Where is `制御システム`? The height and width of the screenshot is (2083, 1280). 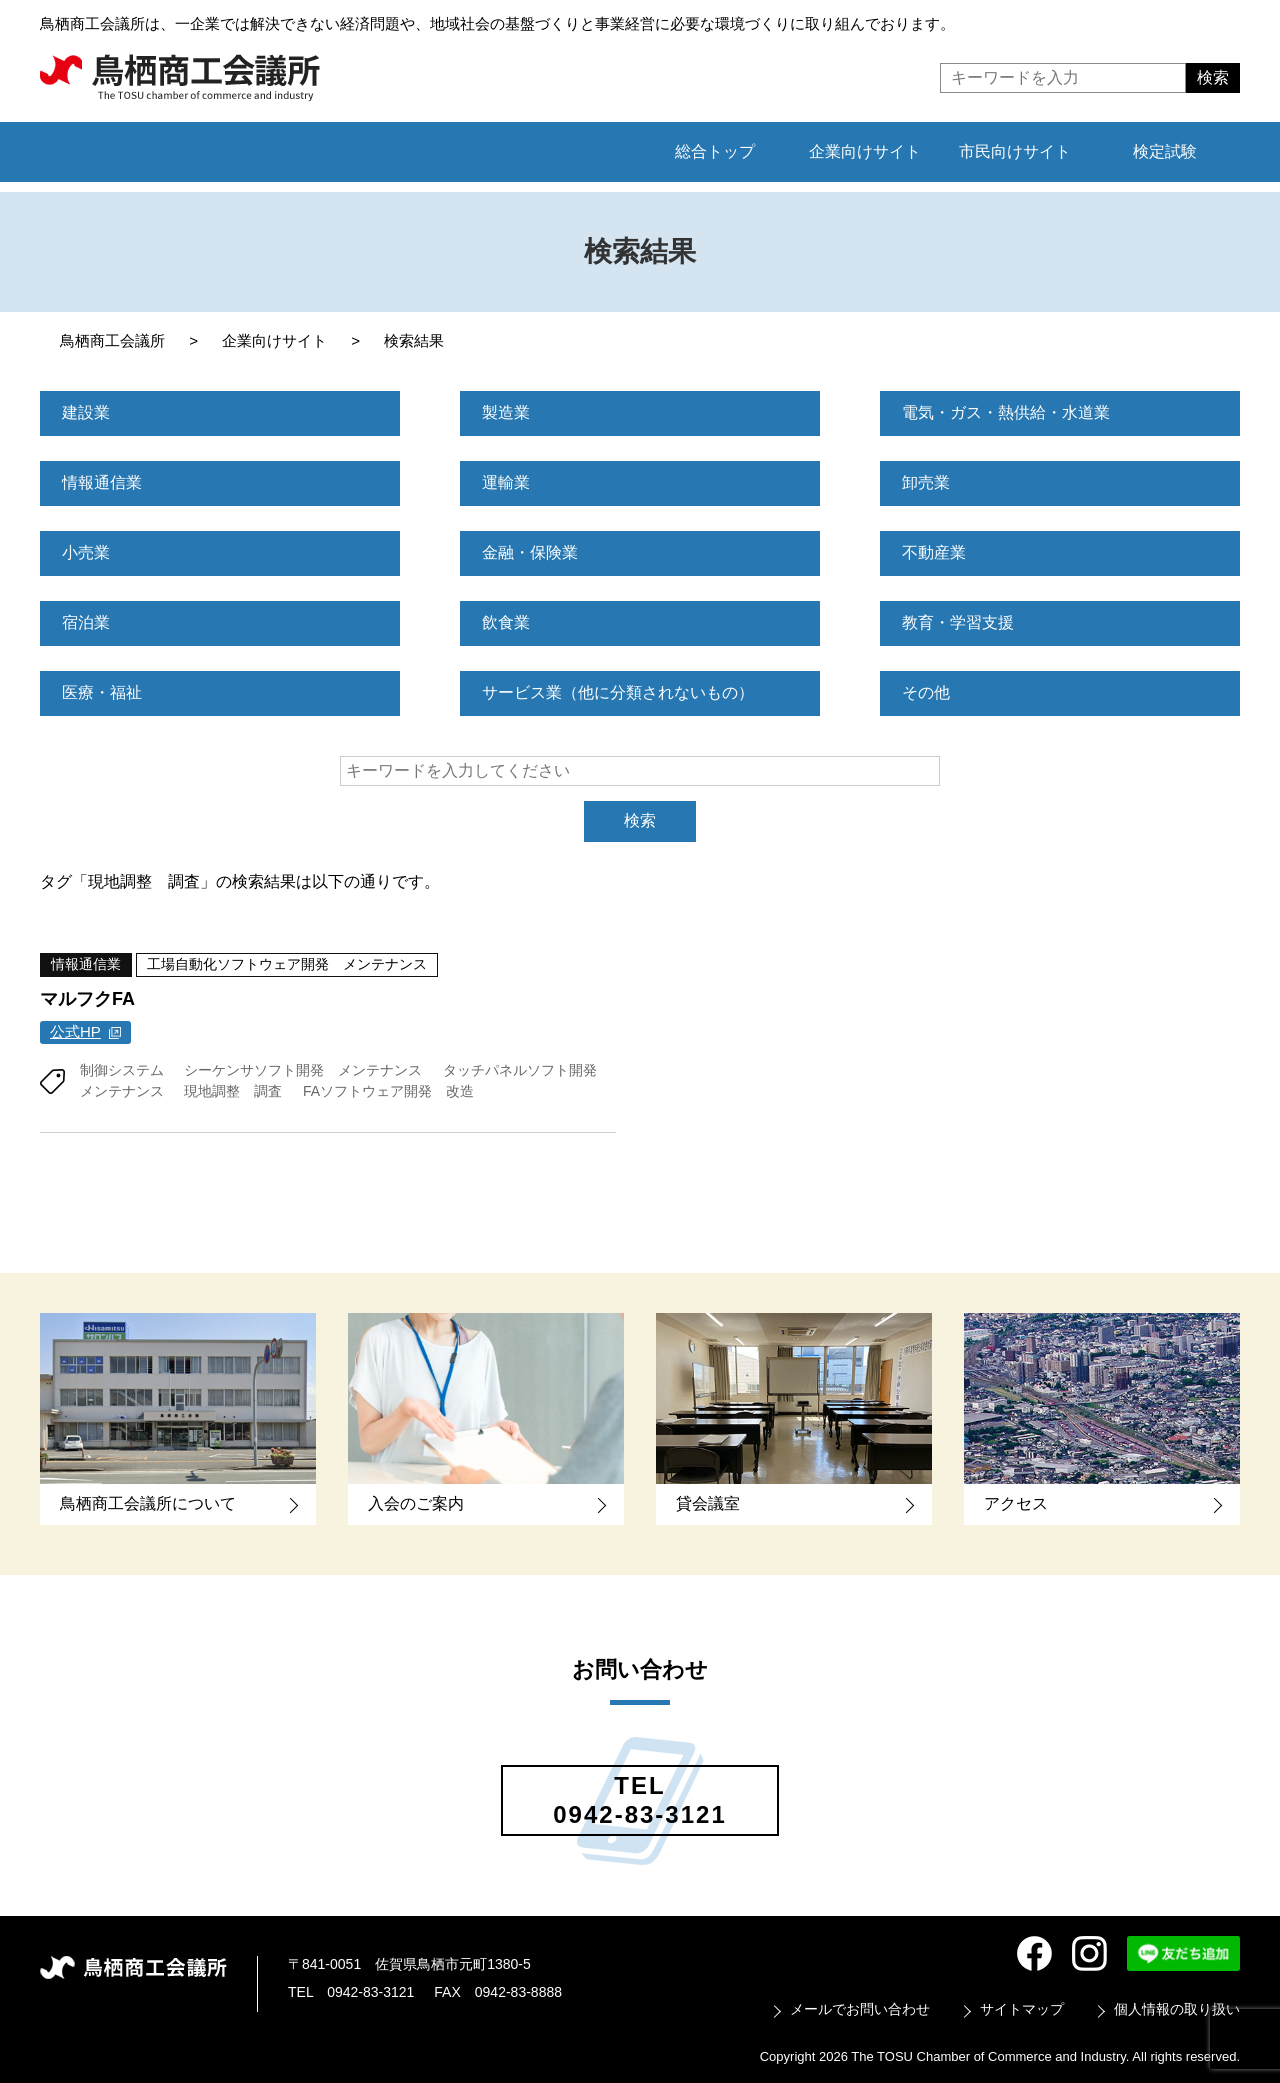
制御システム is located at coordinates (122, 1069).